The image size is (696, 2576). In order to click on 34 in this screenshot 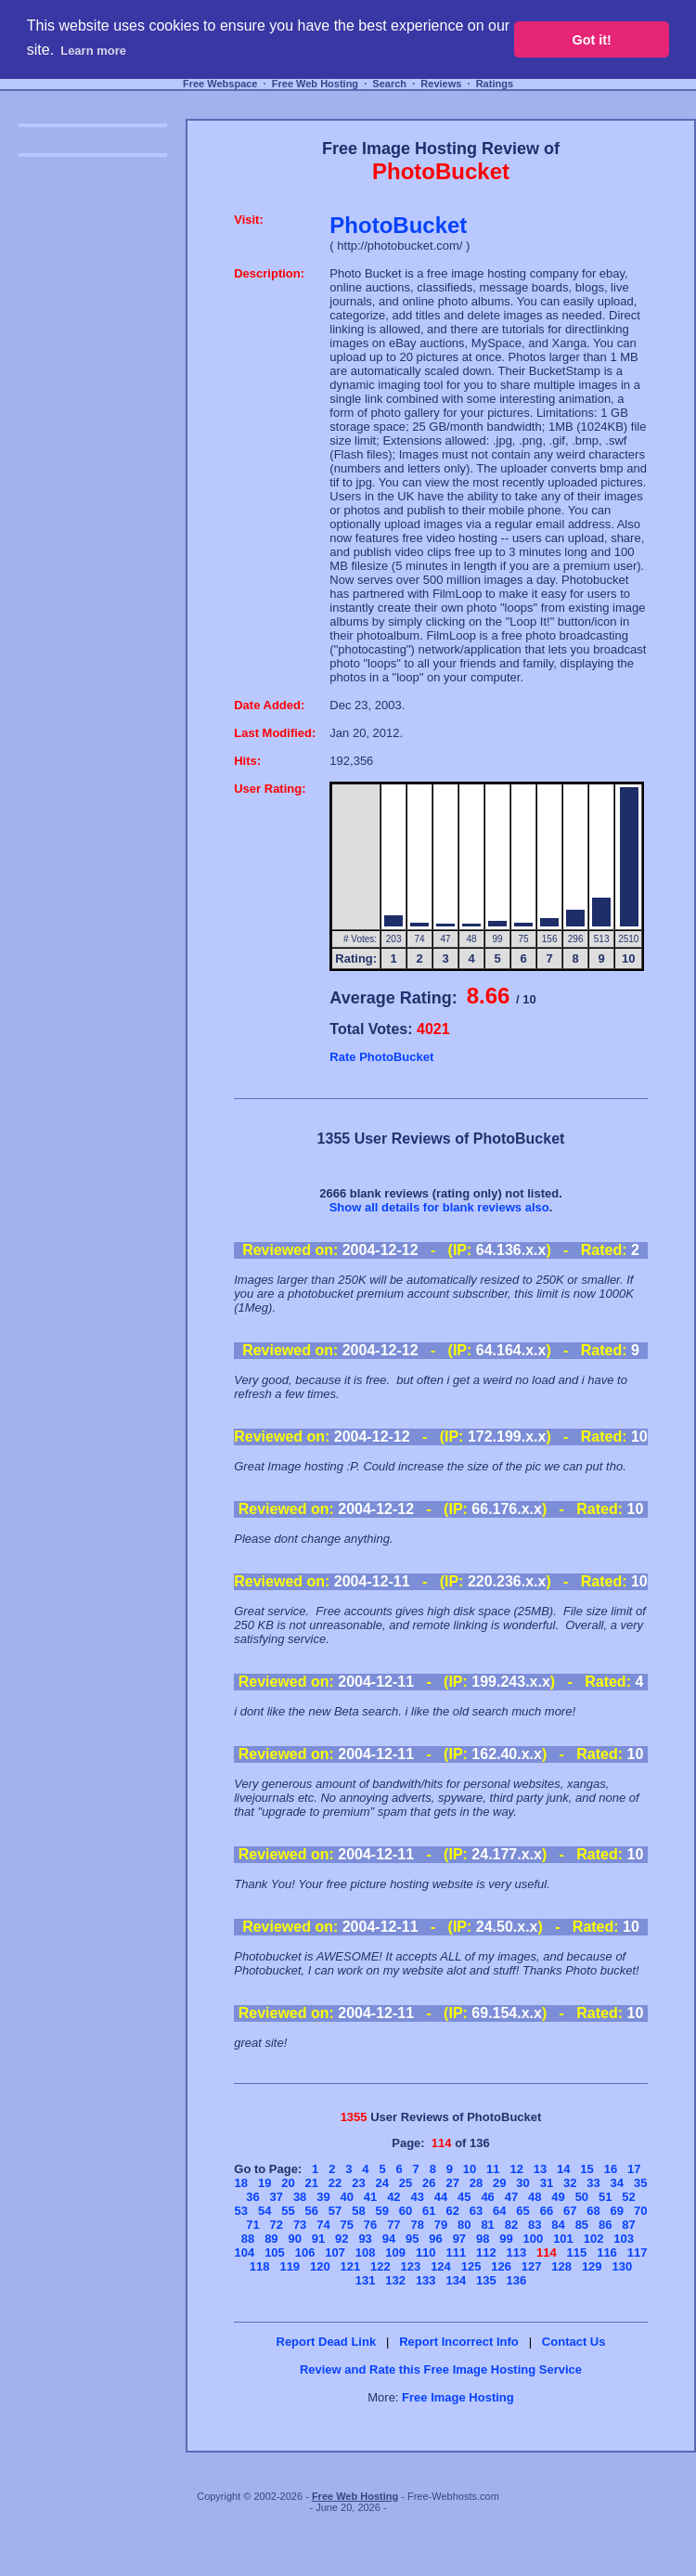, I will do `click(617, 2183)`.